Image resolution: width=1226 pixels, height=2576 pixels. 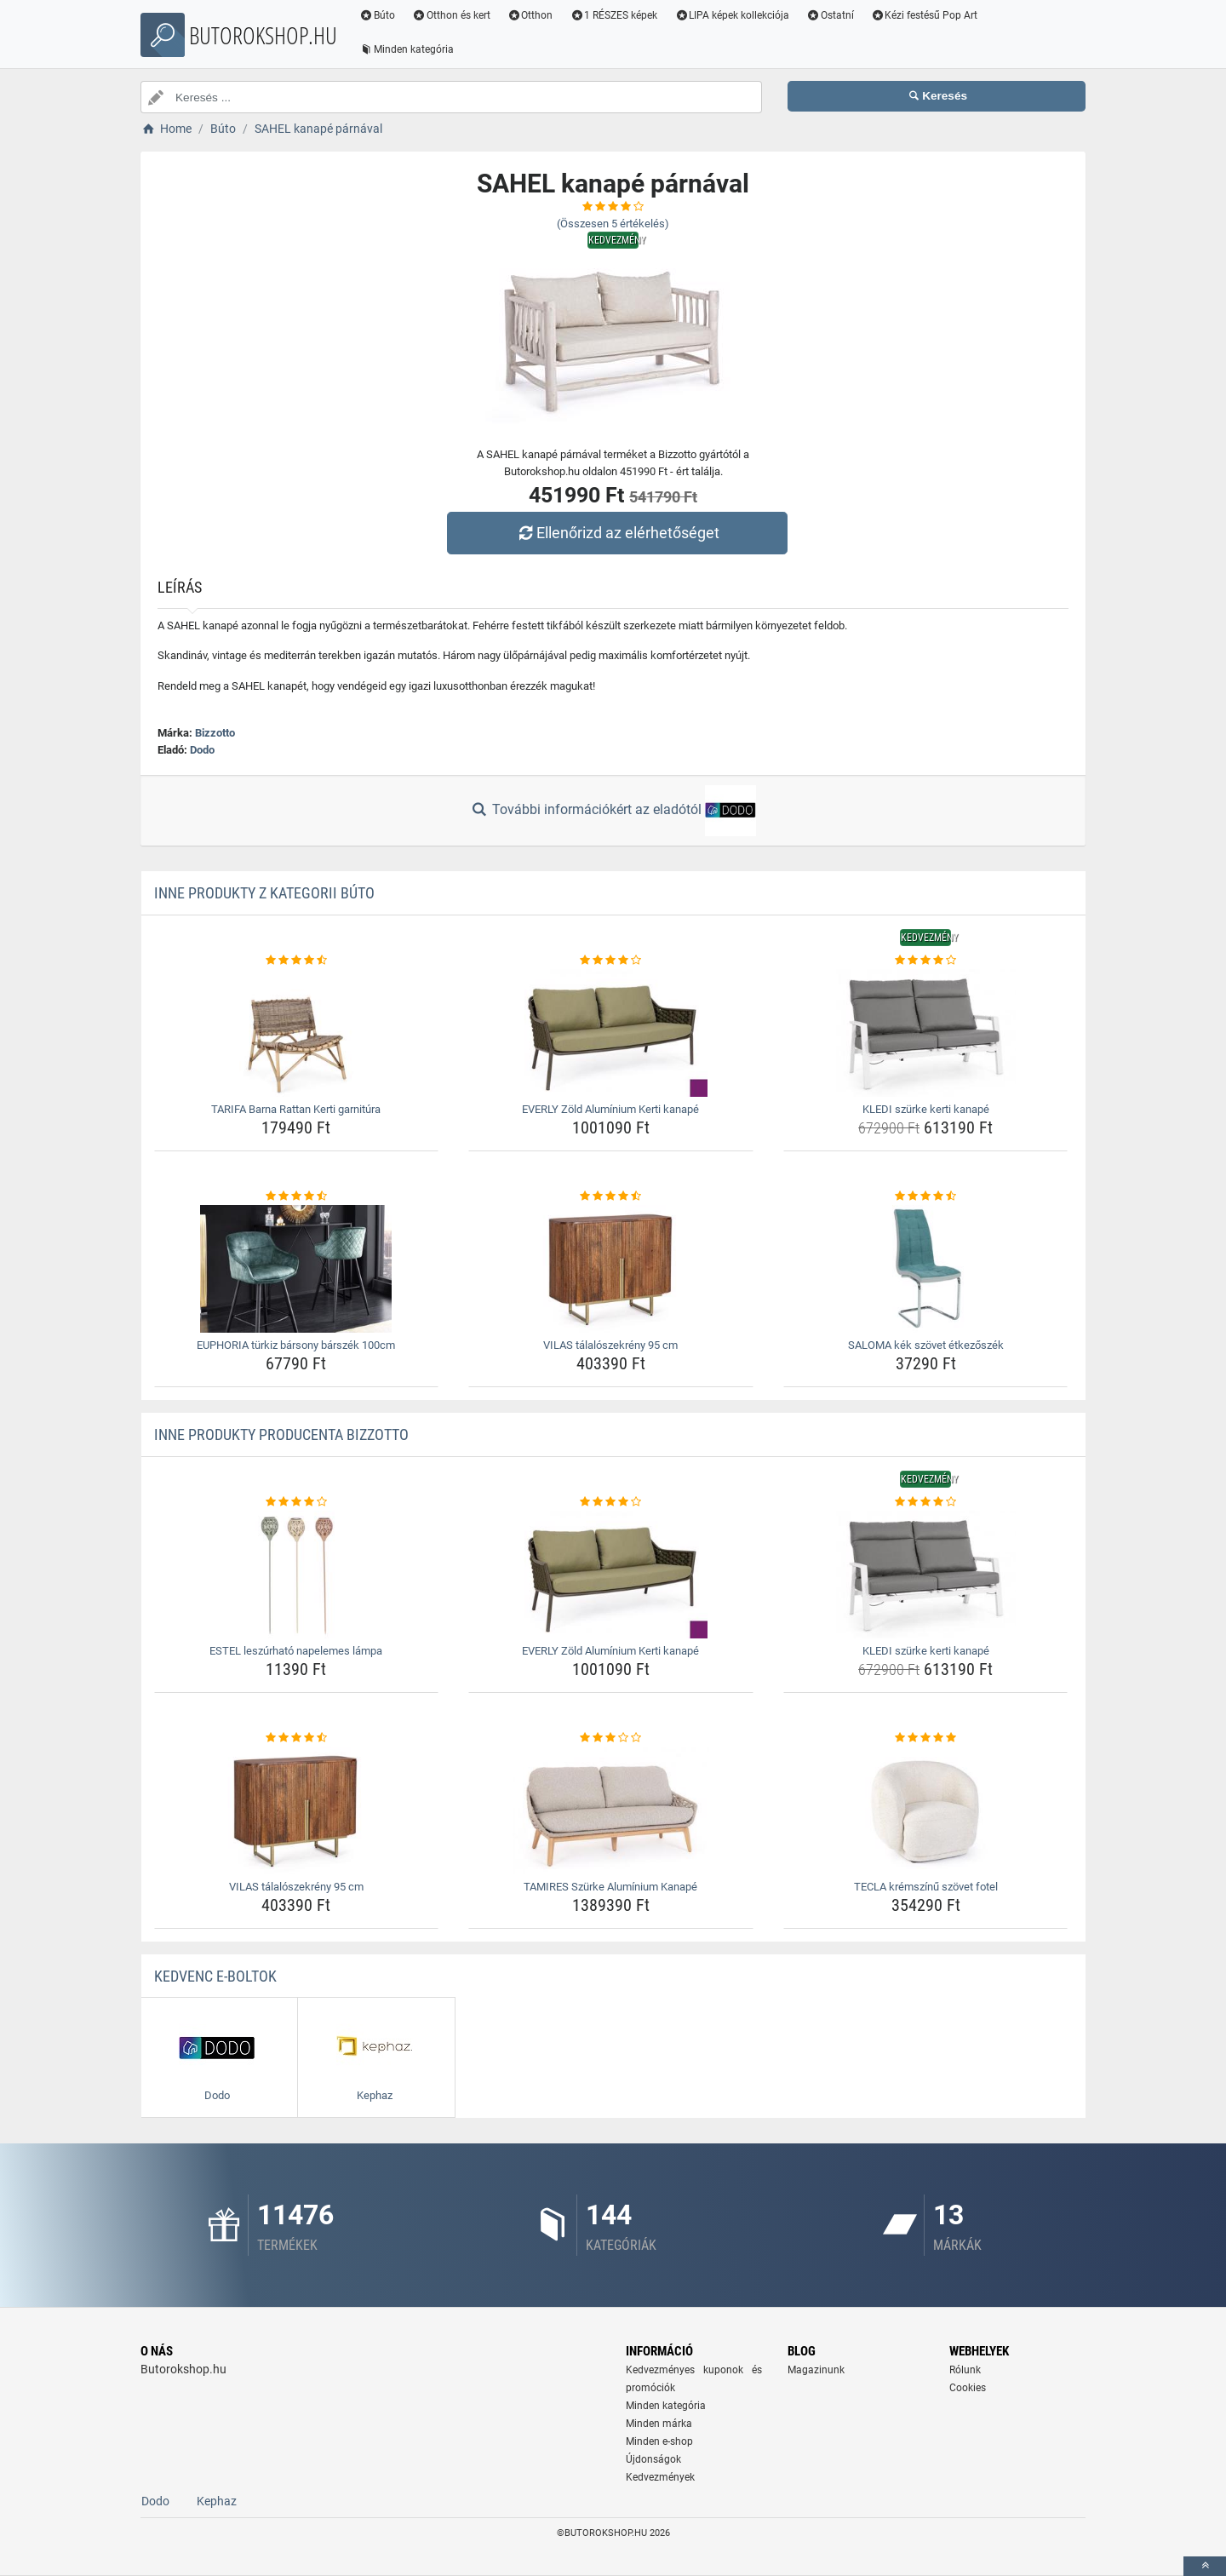 I want to click on Ellenőrizd az elérhetőséget, so click(x=617, y=532).